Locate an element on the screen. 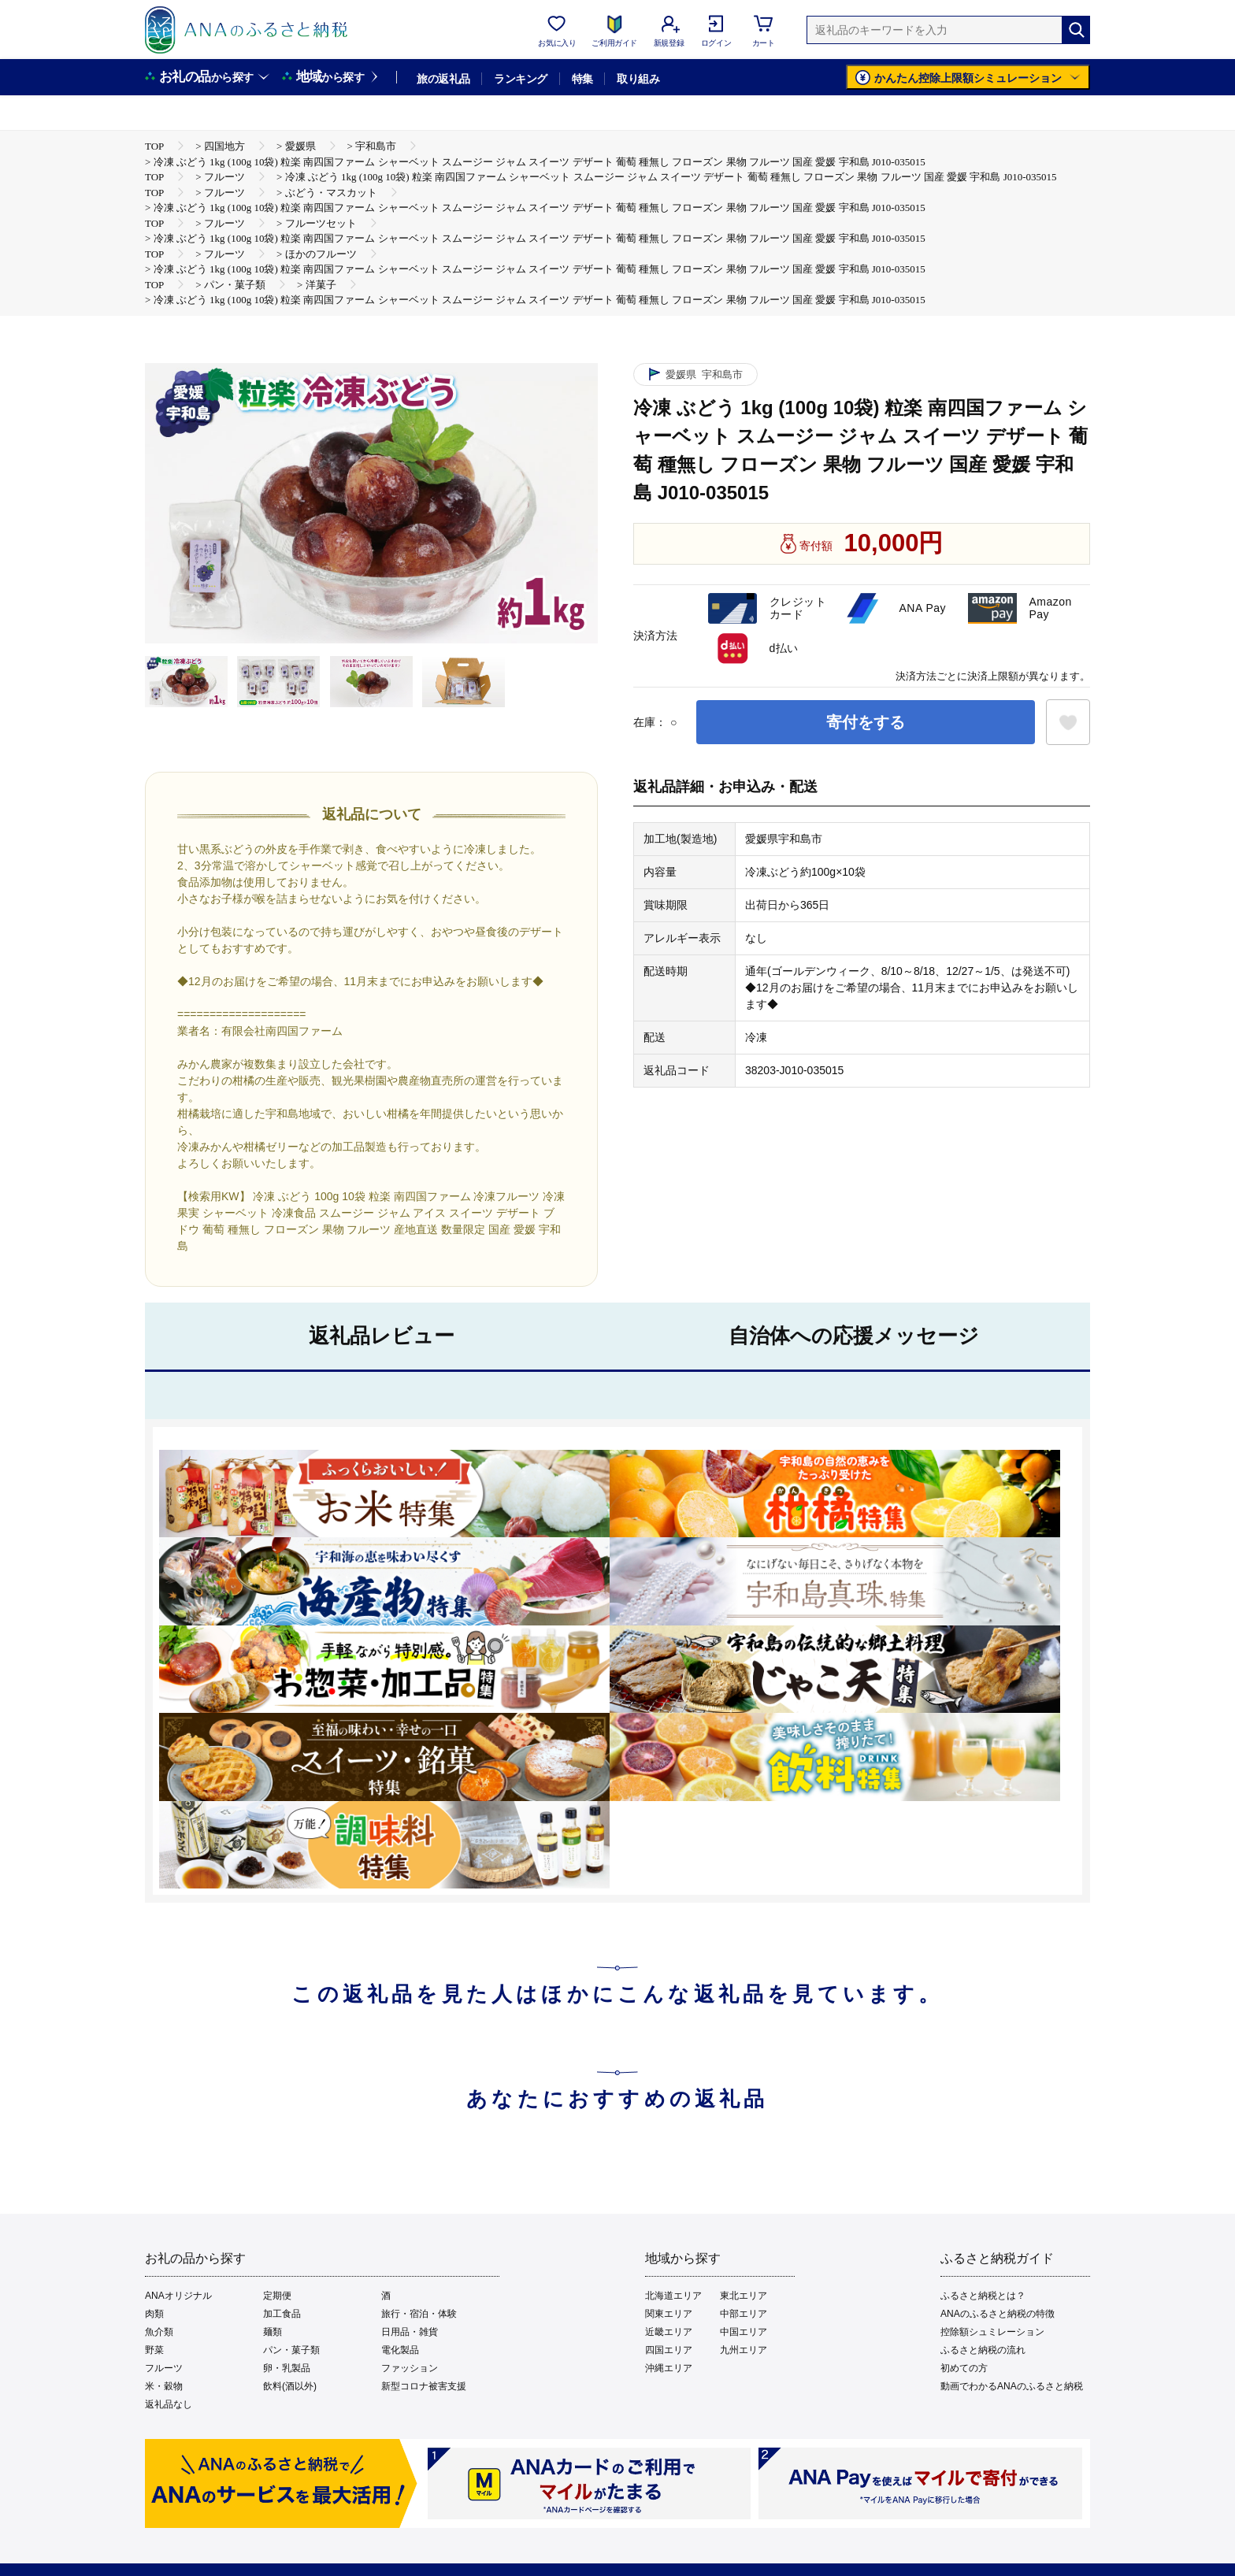  新型コロナ被害支援 is located at coordinates (423, 2386).